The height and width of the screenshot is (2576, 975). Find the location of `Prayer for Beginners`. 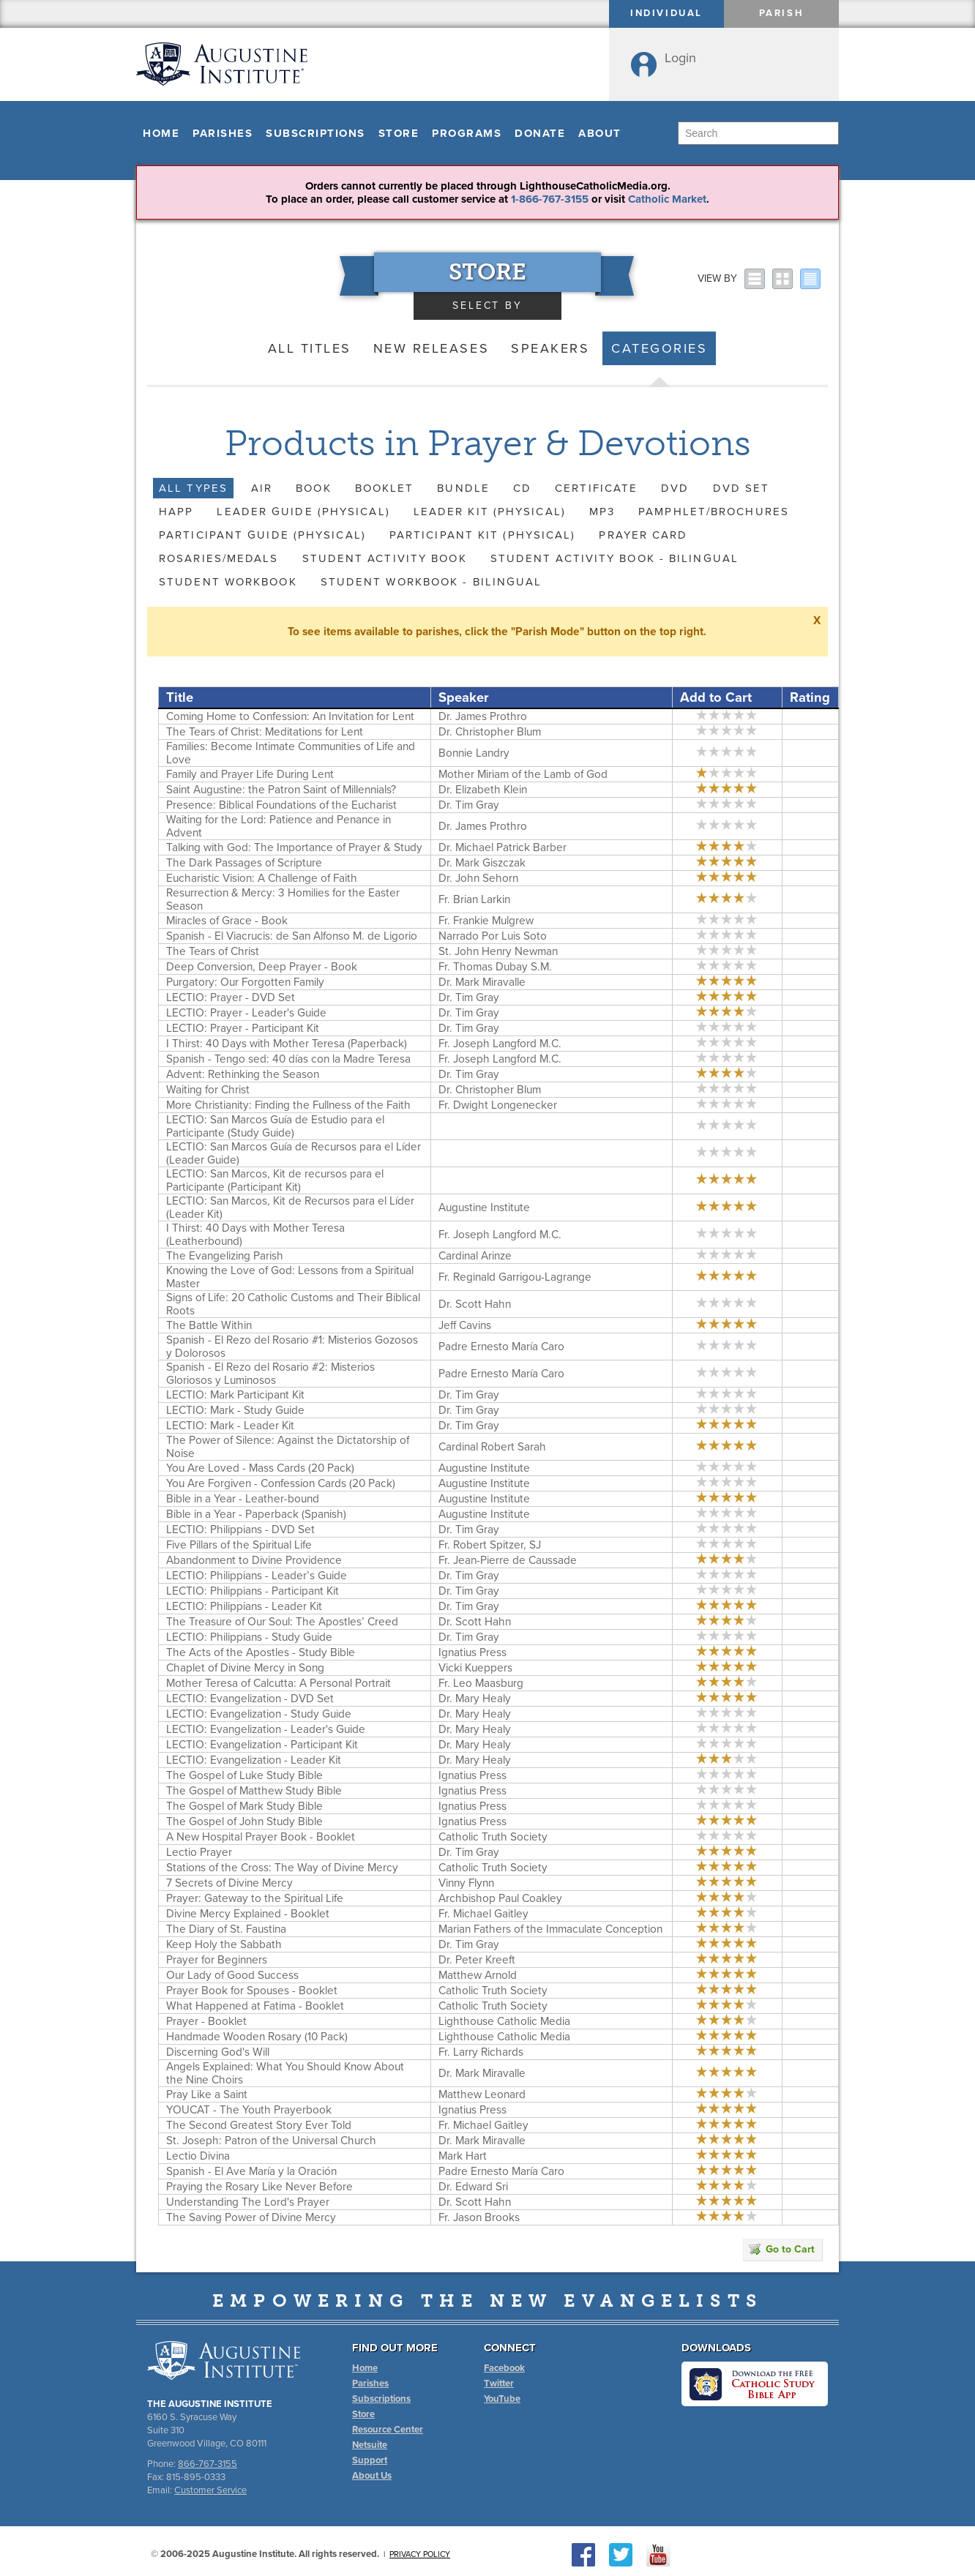

Prayer for Beginners is located at coordinates (216, 1959).